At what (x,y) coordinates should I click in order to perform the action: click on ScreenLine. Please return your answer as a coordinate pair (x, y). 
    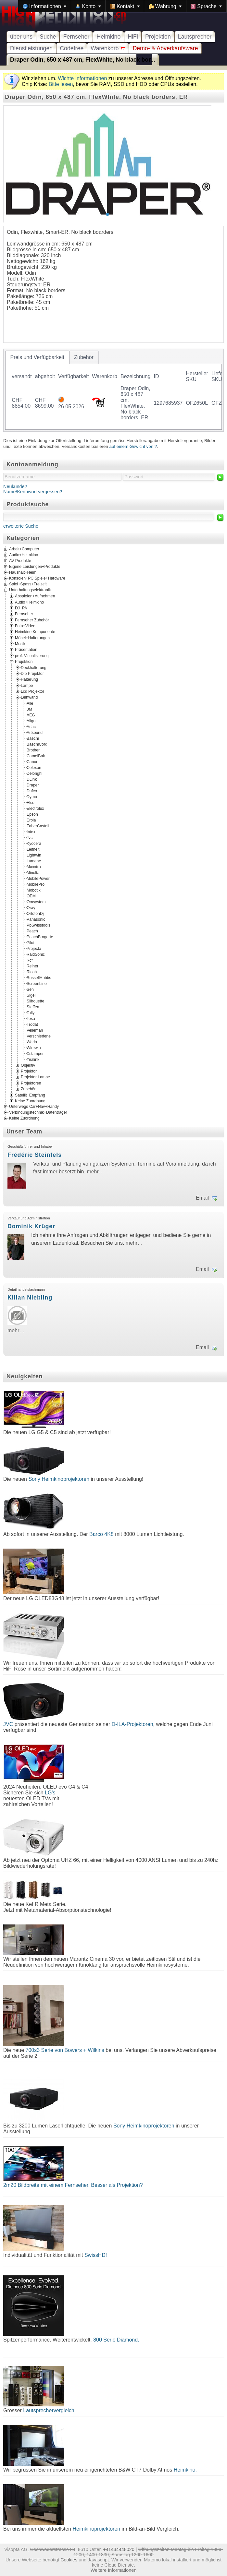
    Looking at the image, I should click on (37, 983).